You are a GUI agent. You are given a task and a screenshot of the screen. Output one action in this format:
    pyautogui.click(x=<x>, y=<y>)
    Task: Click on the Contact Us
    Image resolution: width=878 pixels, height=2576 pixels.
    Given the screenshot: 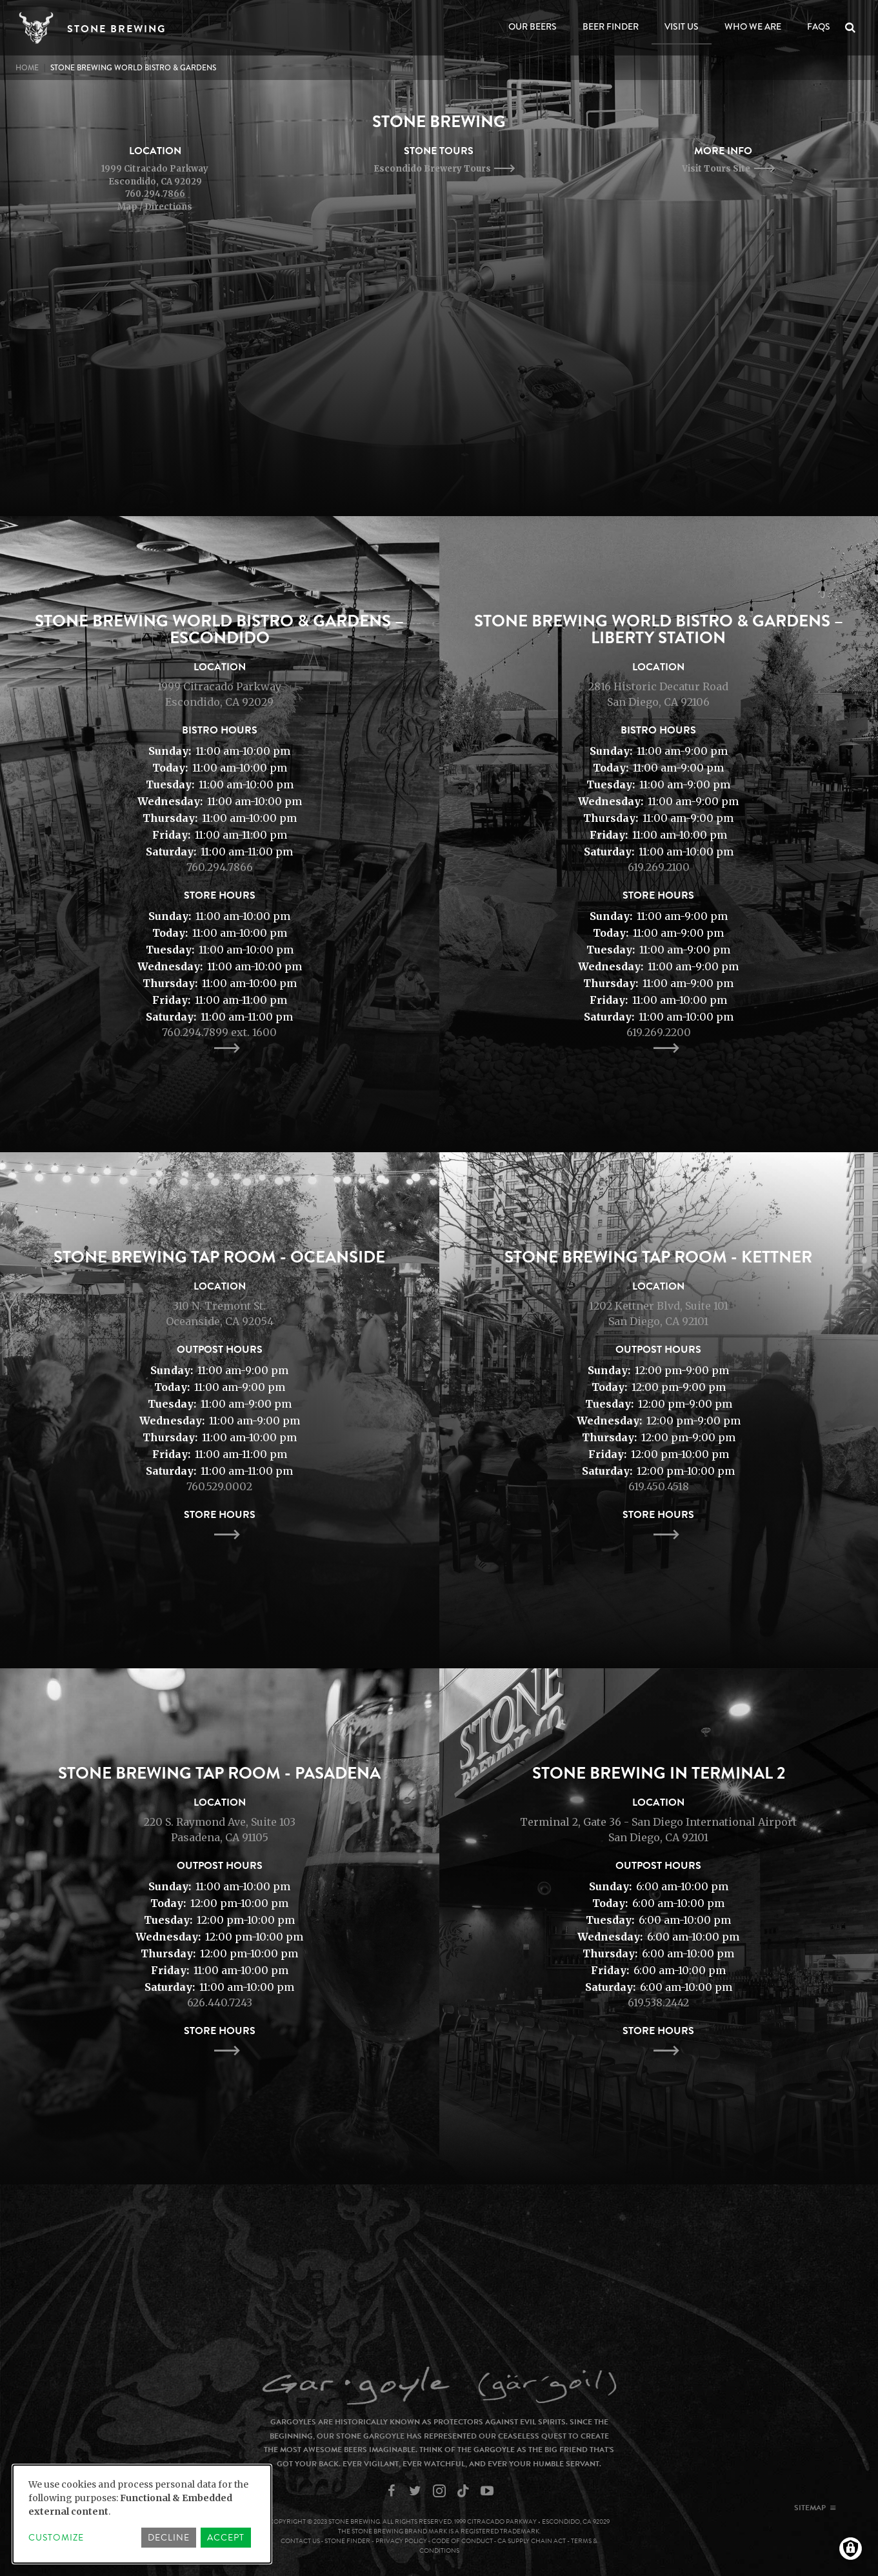 What is the action you would take?
    pyautogui.click(x=300, y=2541)
    